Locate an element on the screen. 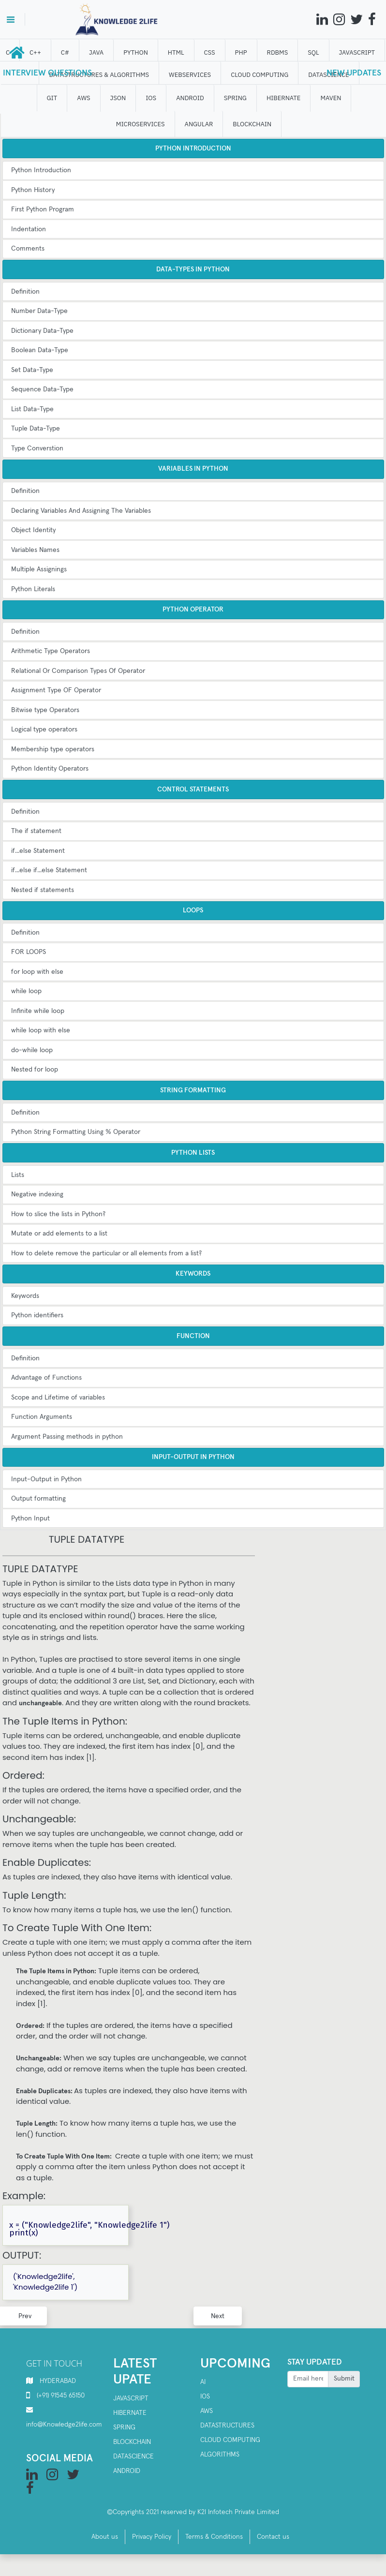 This screenshot has width=386, height=2576. The if statement is located at coordinates (36, 831).